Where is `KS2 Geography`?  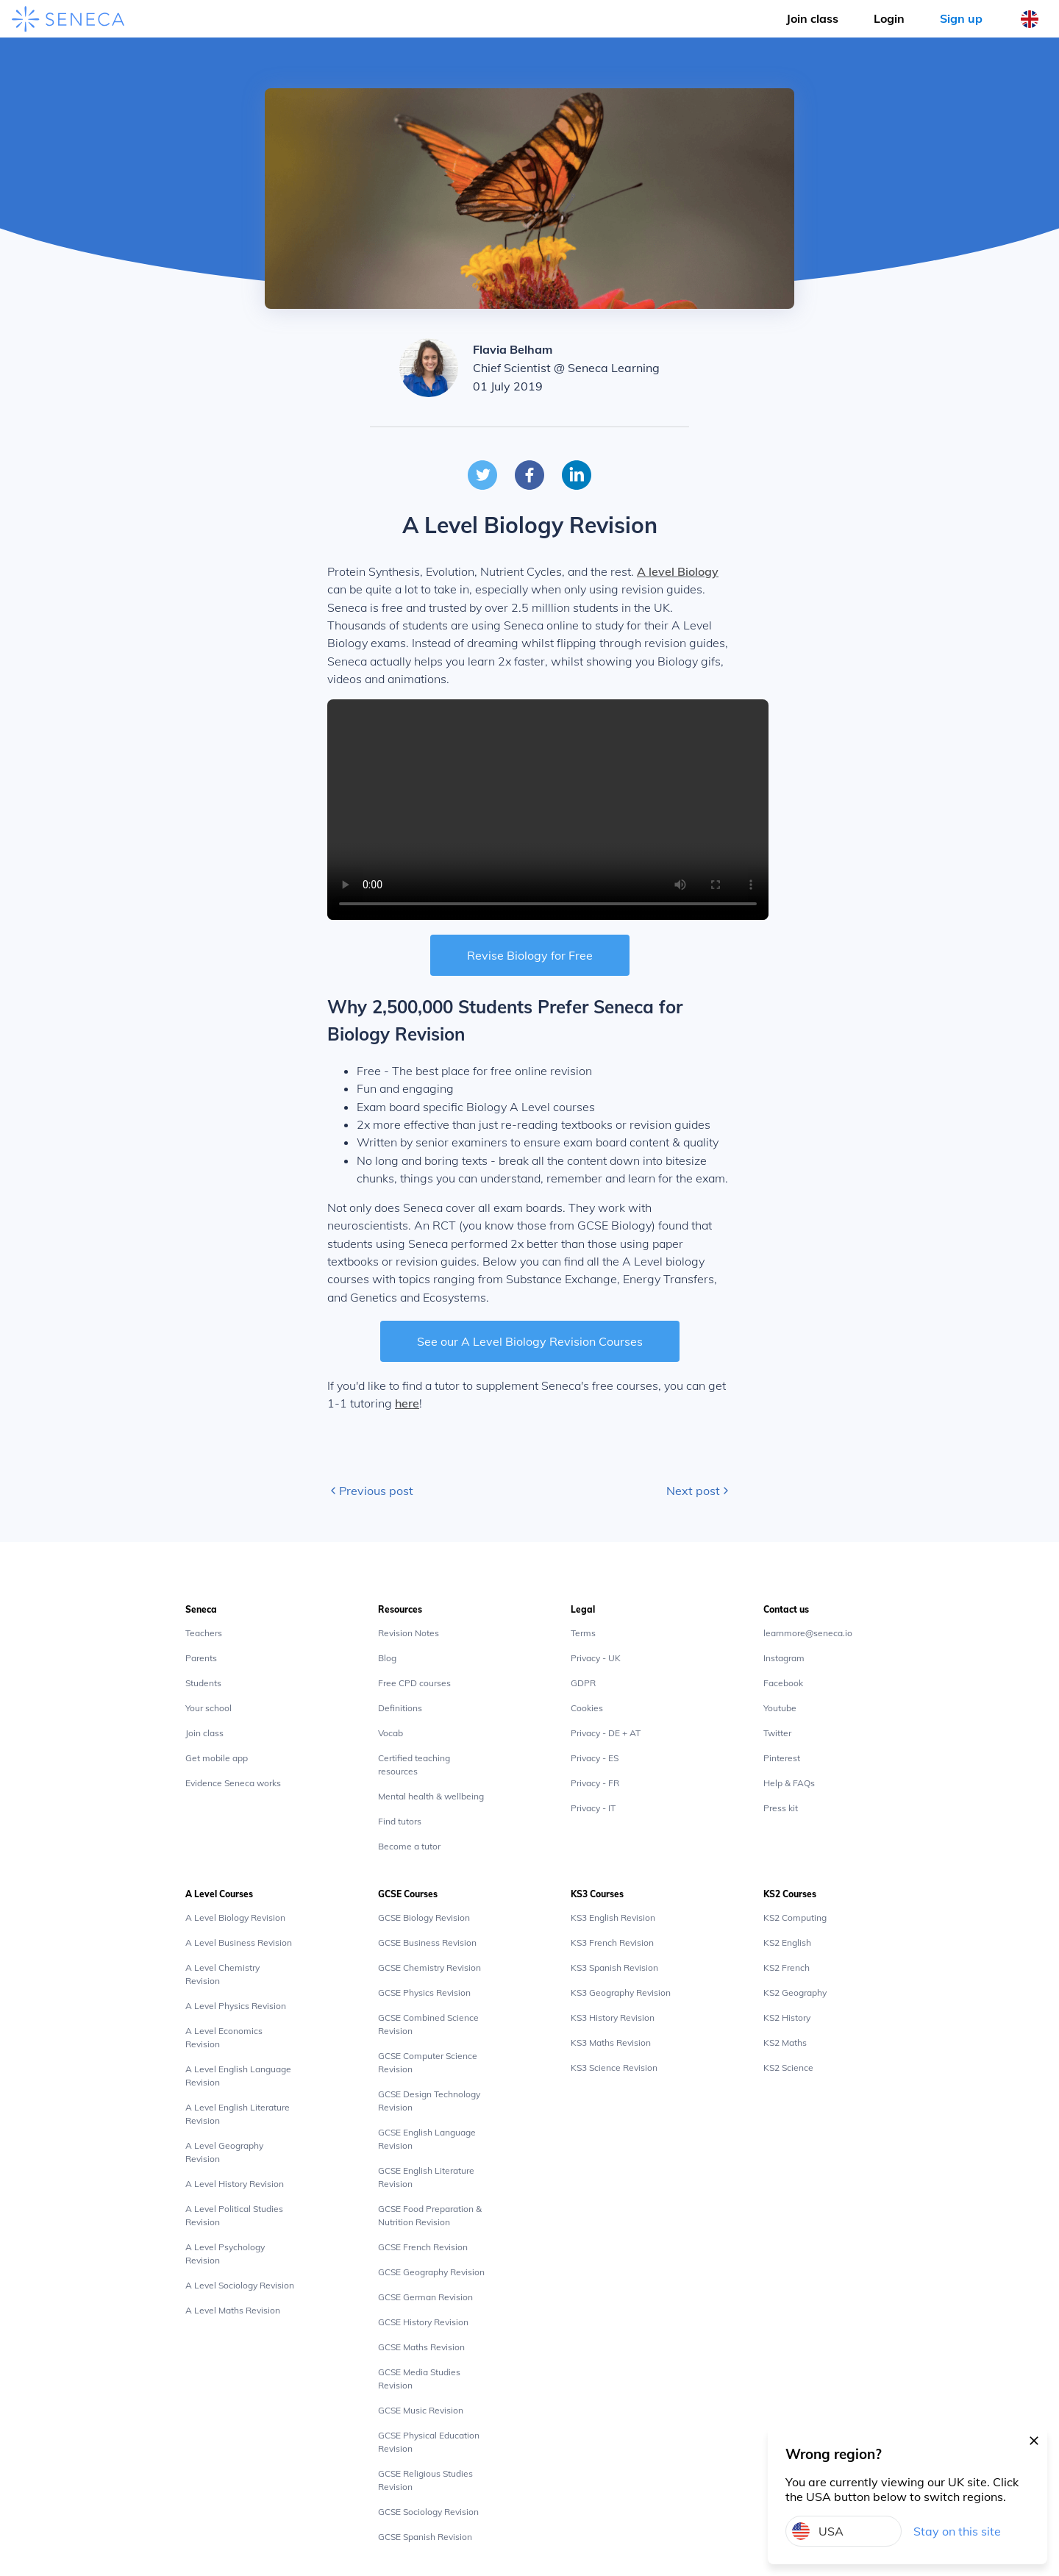
KS2 Geography is located at coordinates (795, 1992).